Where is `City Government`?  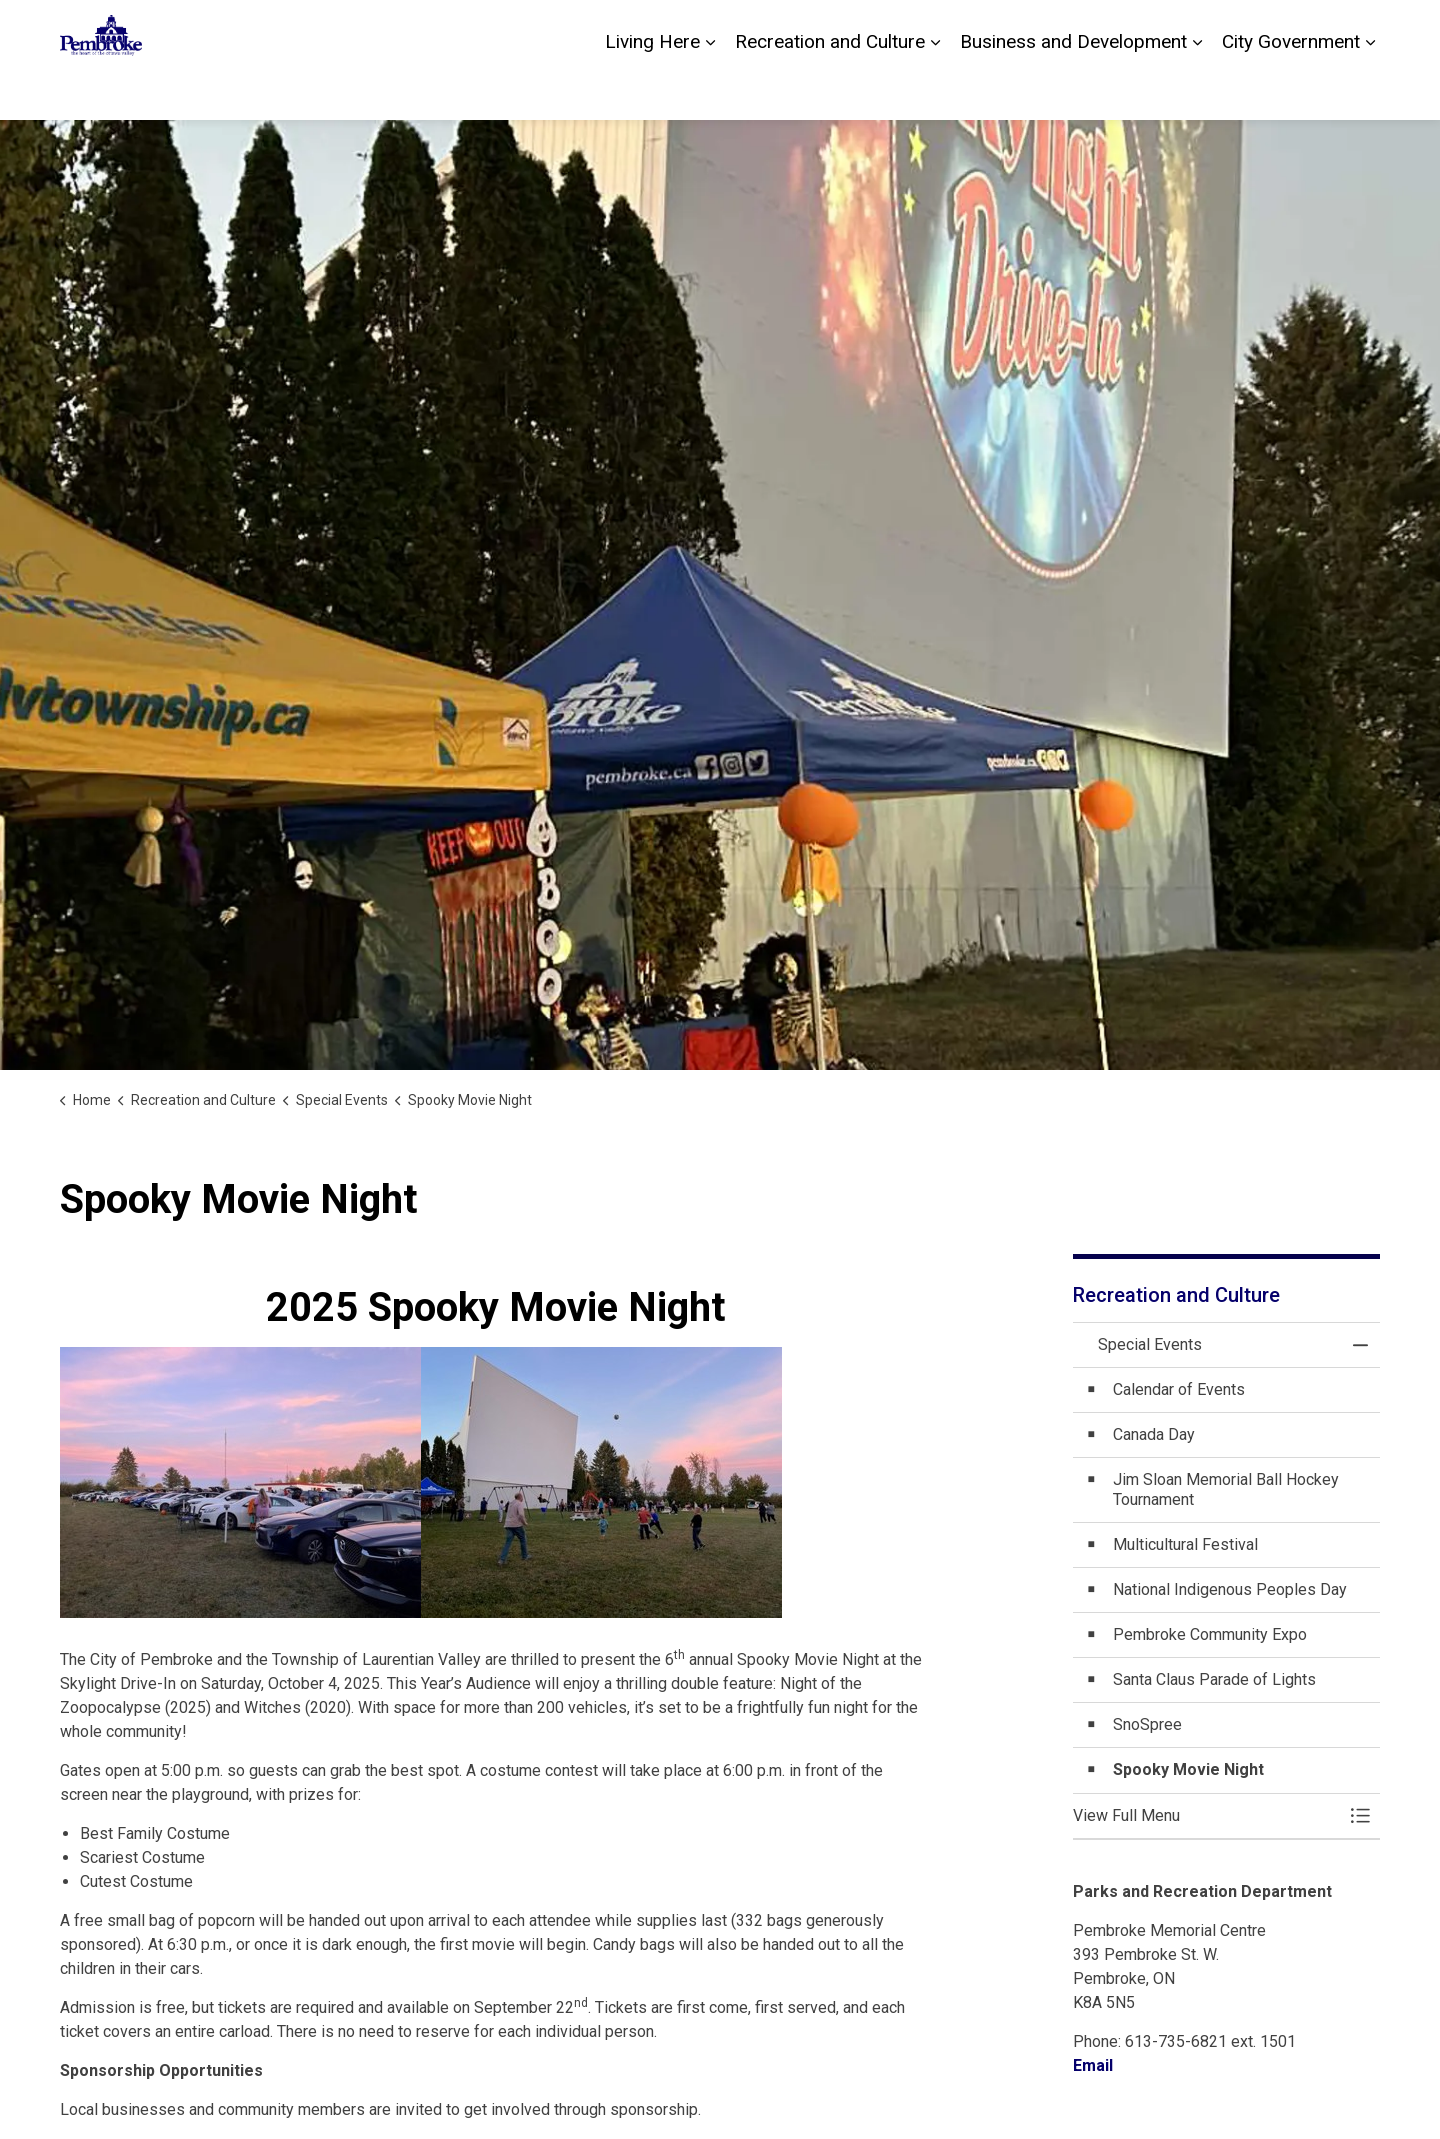
City Government is located at coordinates (1291, 89).